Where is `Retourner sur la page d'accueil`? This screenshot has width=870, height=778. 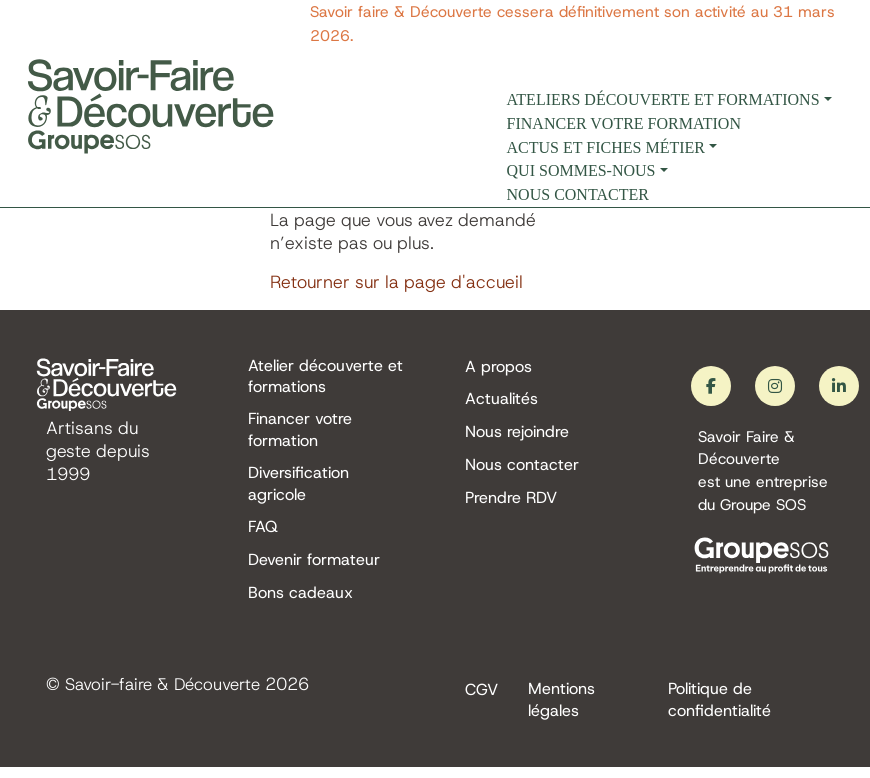
Retourner sur la page d'accueil is located at coordinates (396, 282).